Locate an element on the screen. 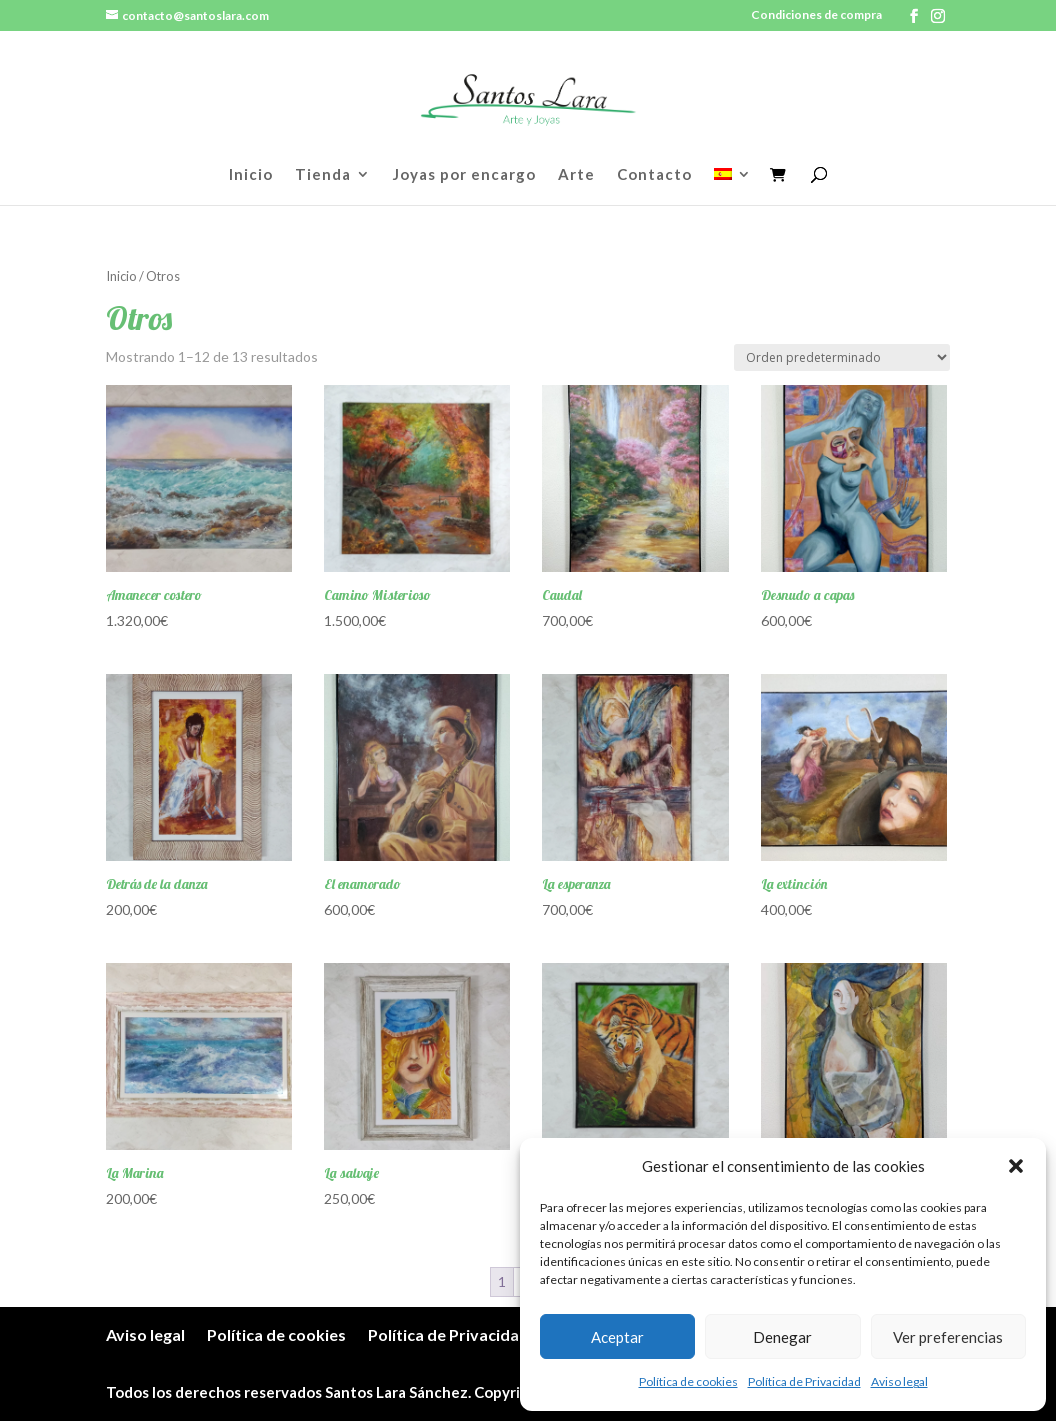 This screenshot has height=1421, width=1056. Tienda is located at coordinates (323, 175).